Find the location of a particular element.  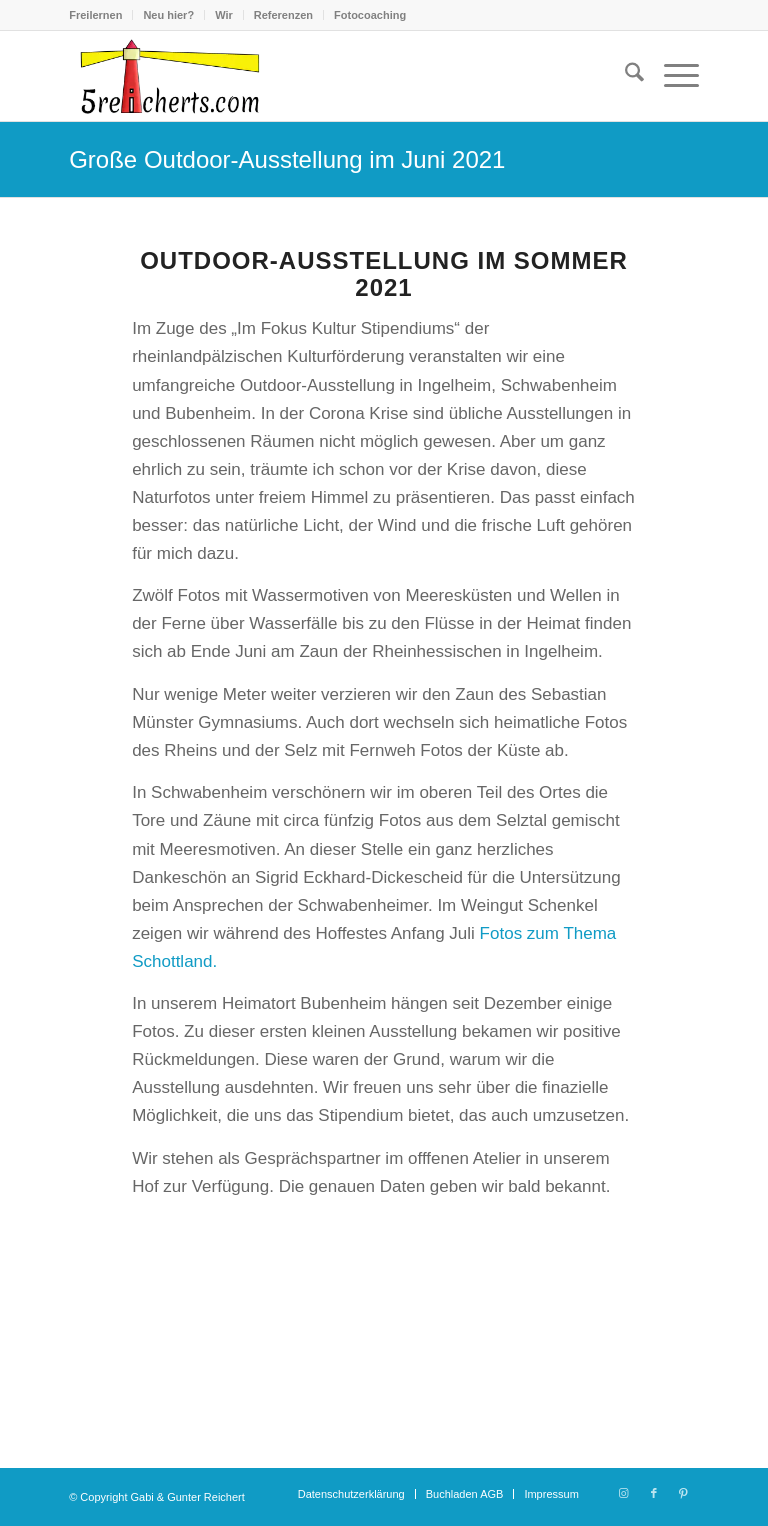

[menuitem] is located at coordinates (101, 15).